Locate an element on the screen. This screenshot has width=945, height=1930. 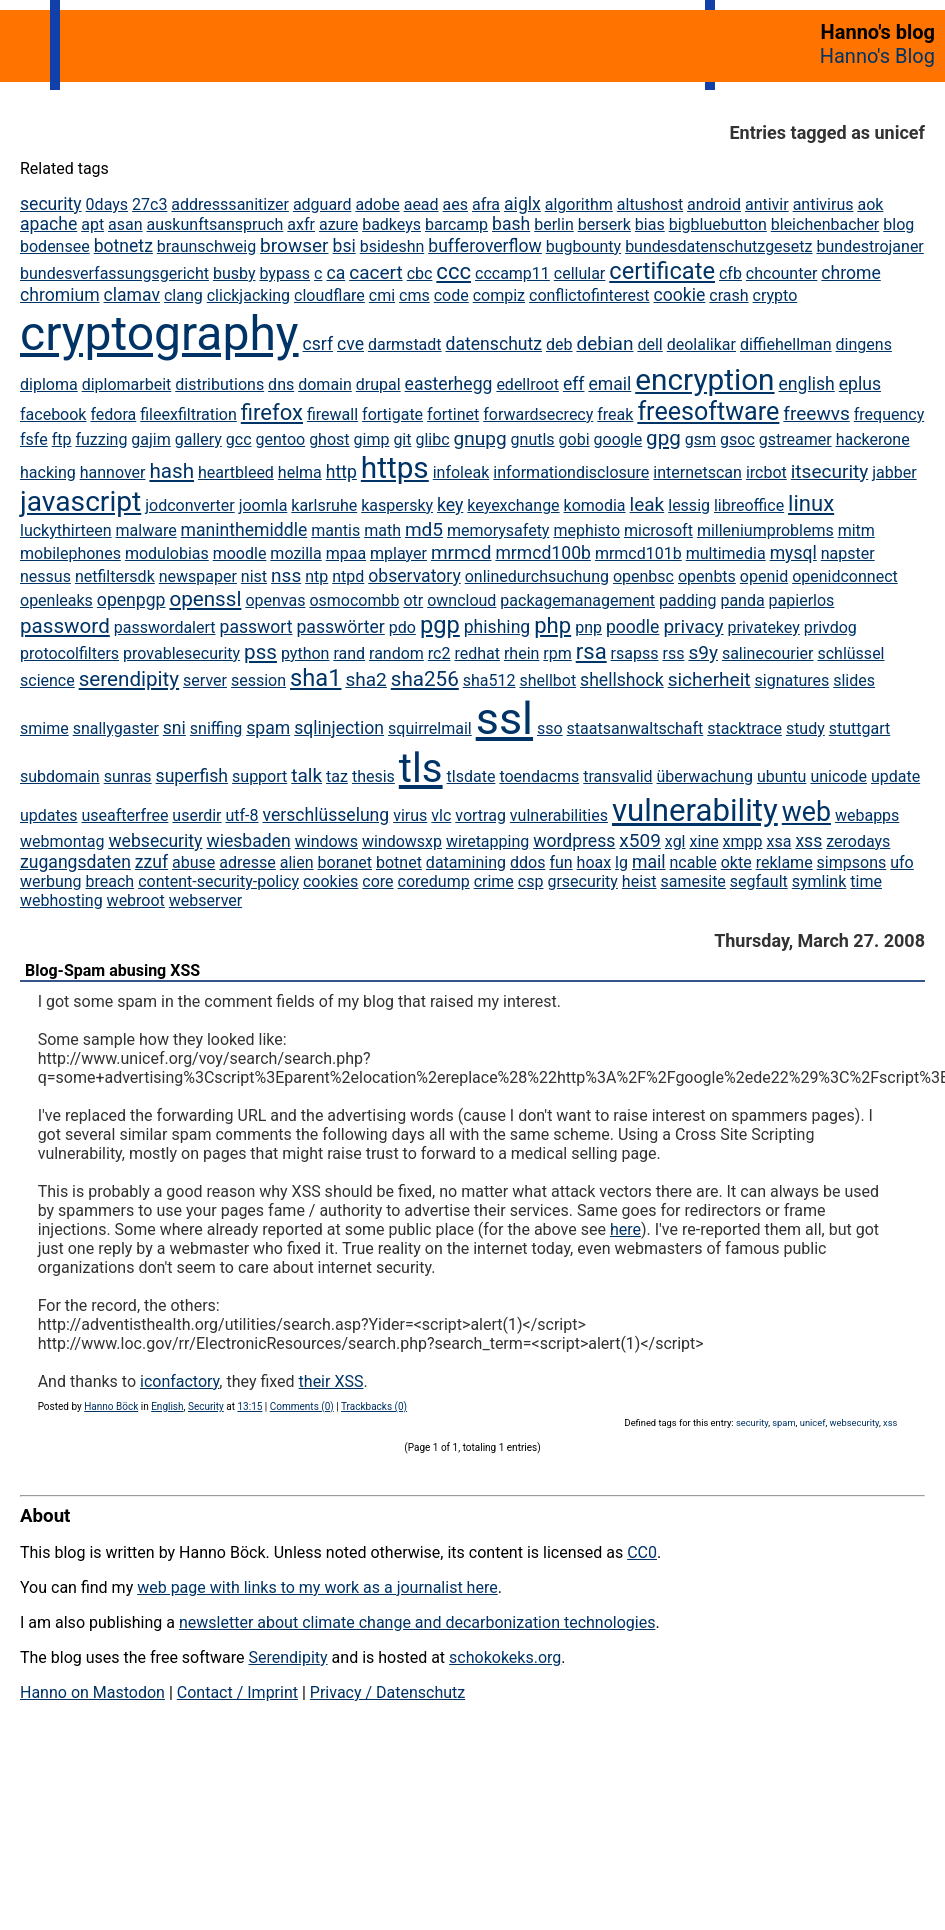
maninthemiddle is located at coordinates (244, 530).